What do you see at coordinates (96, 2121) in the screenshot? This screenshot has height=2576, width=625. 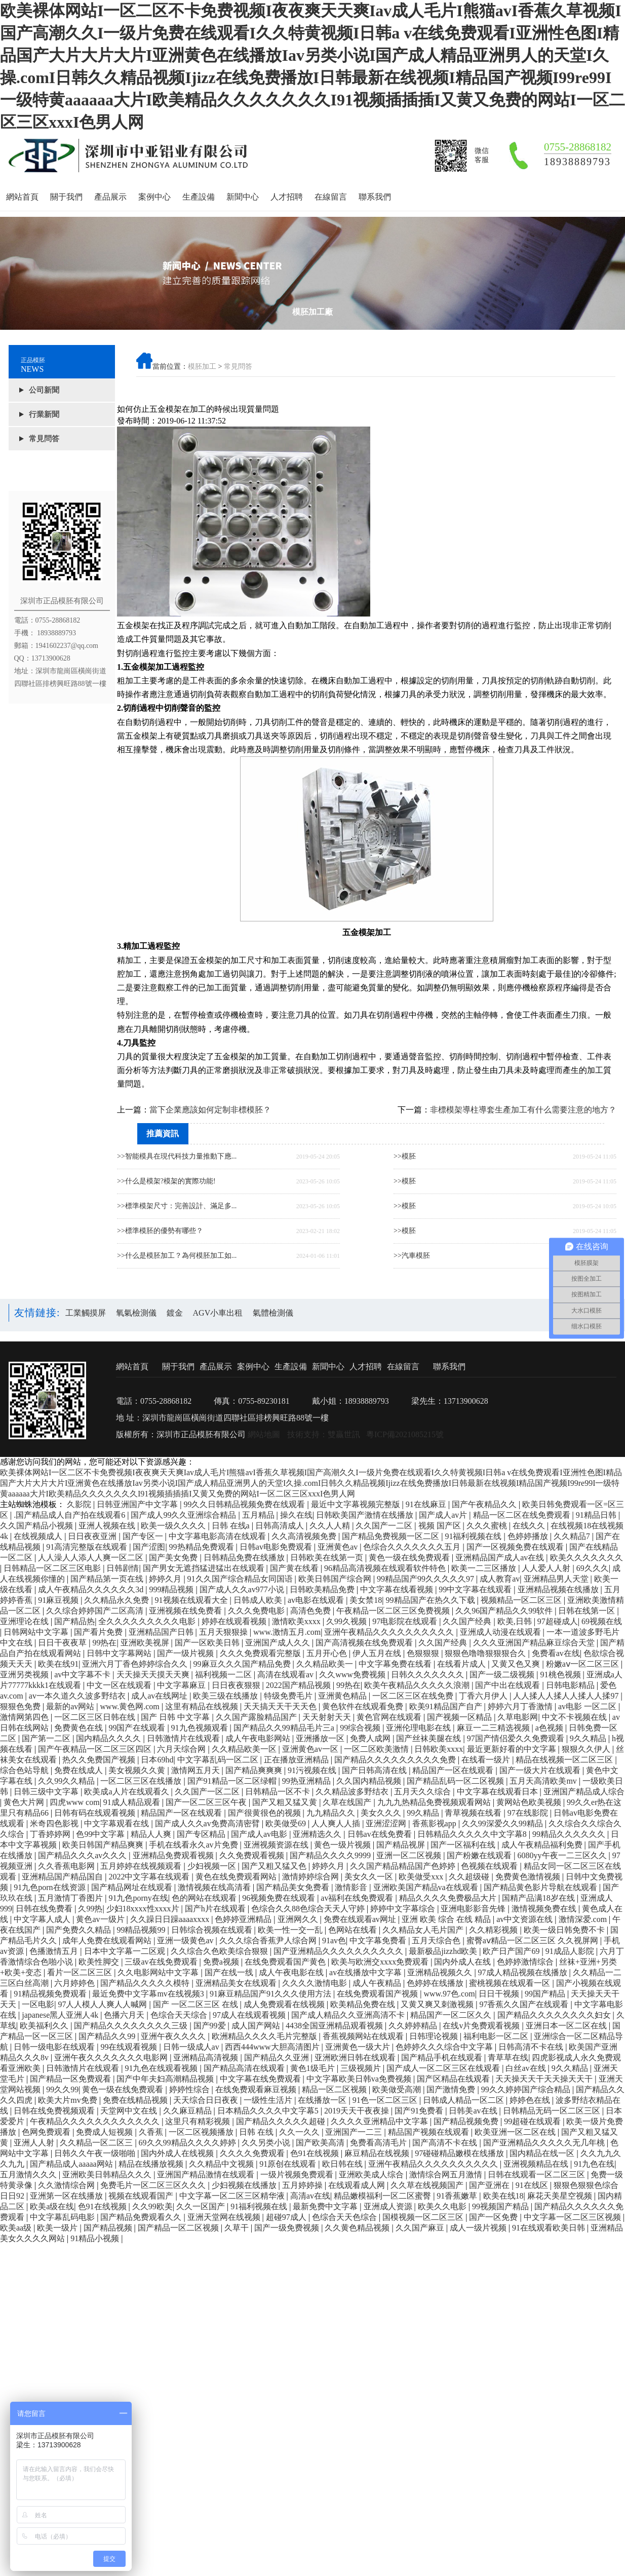 I see `午夜精品久久久久久久久久久久久久` at bounding box center [96, 2121].